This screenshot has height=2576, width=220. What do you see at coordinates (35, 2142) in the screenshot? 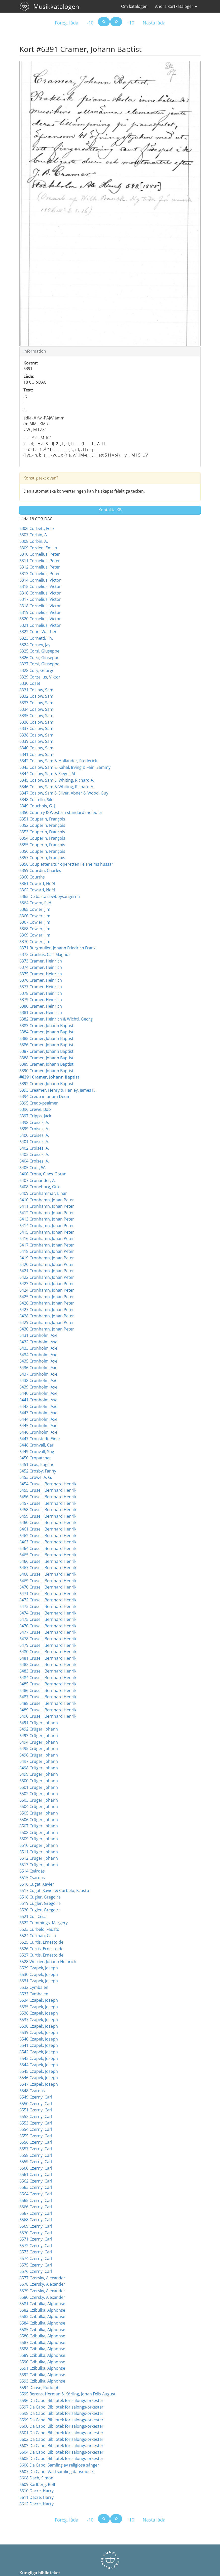
I see `6556 Czerny, Carl` at bounding box center [35, 2142].